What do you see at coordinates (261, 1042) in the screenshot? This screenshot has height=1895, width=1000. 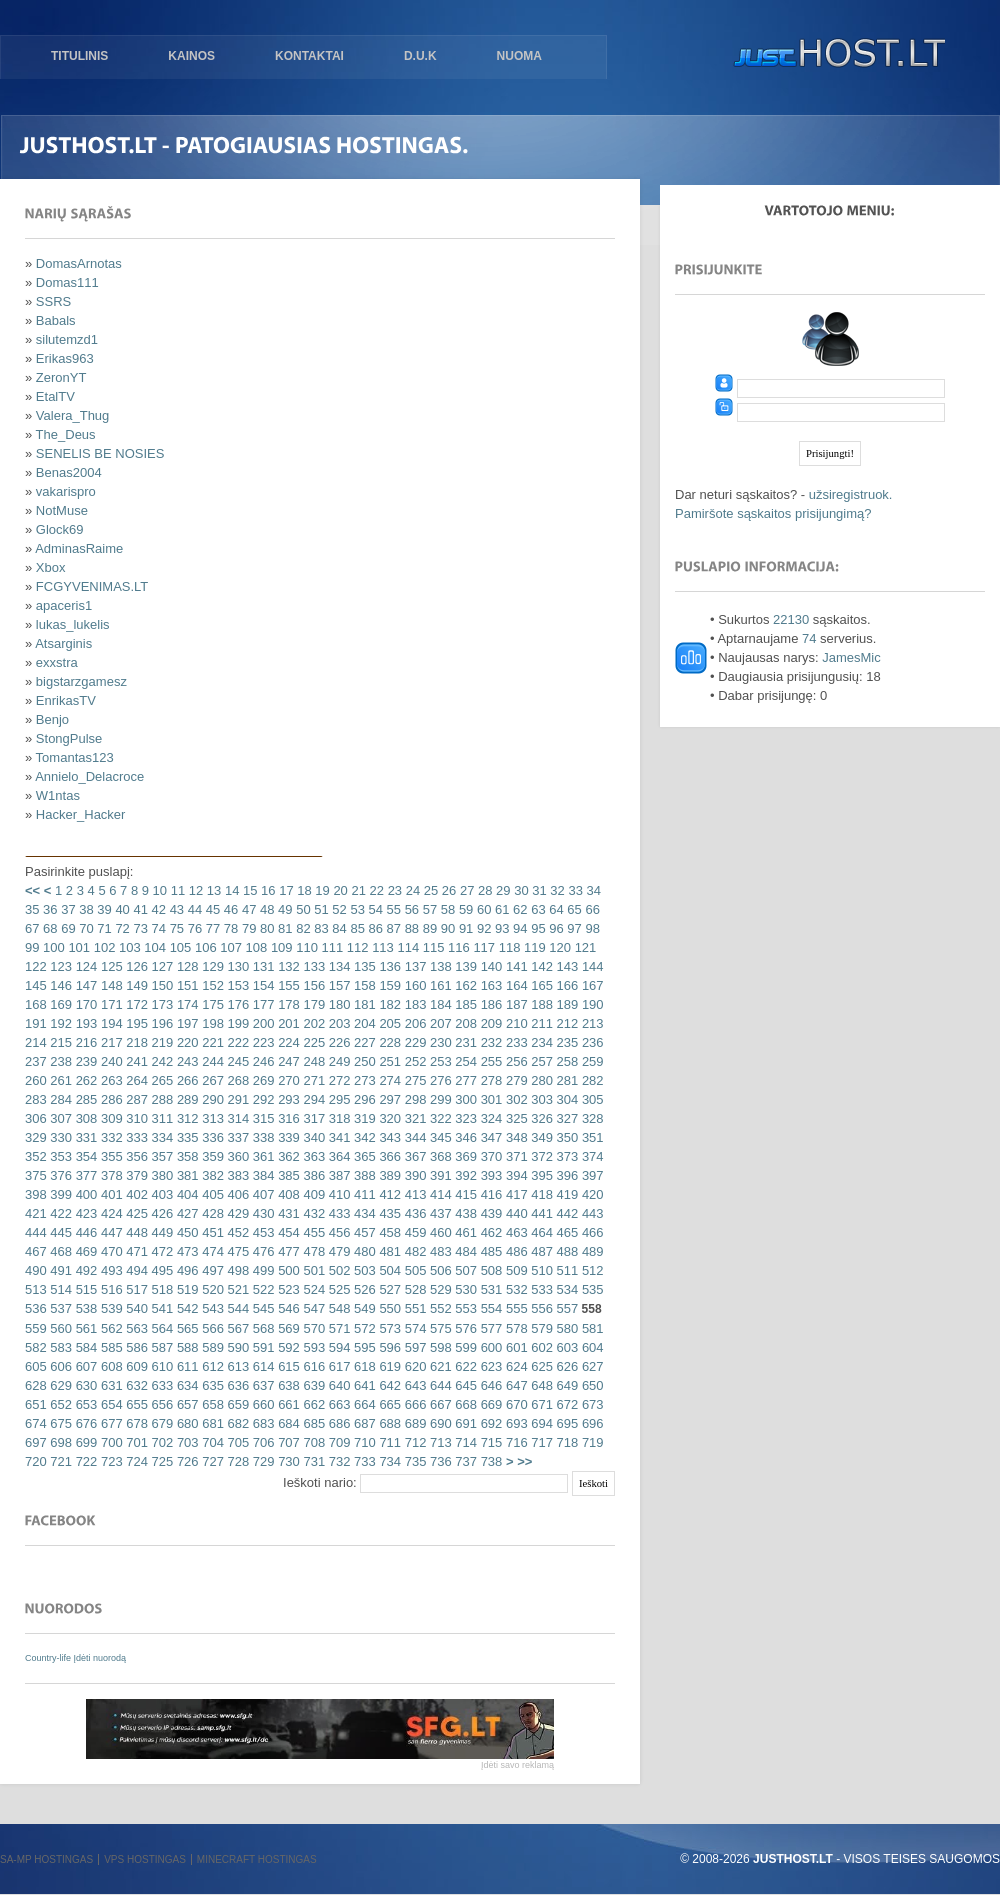 I see `223` at bounding box center [261, 1042].